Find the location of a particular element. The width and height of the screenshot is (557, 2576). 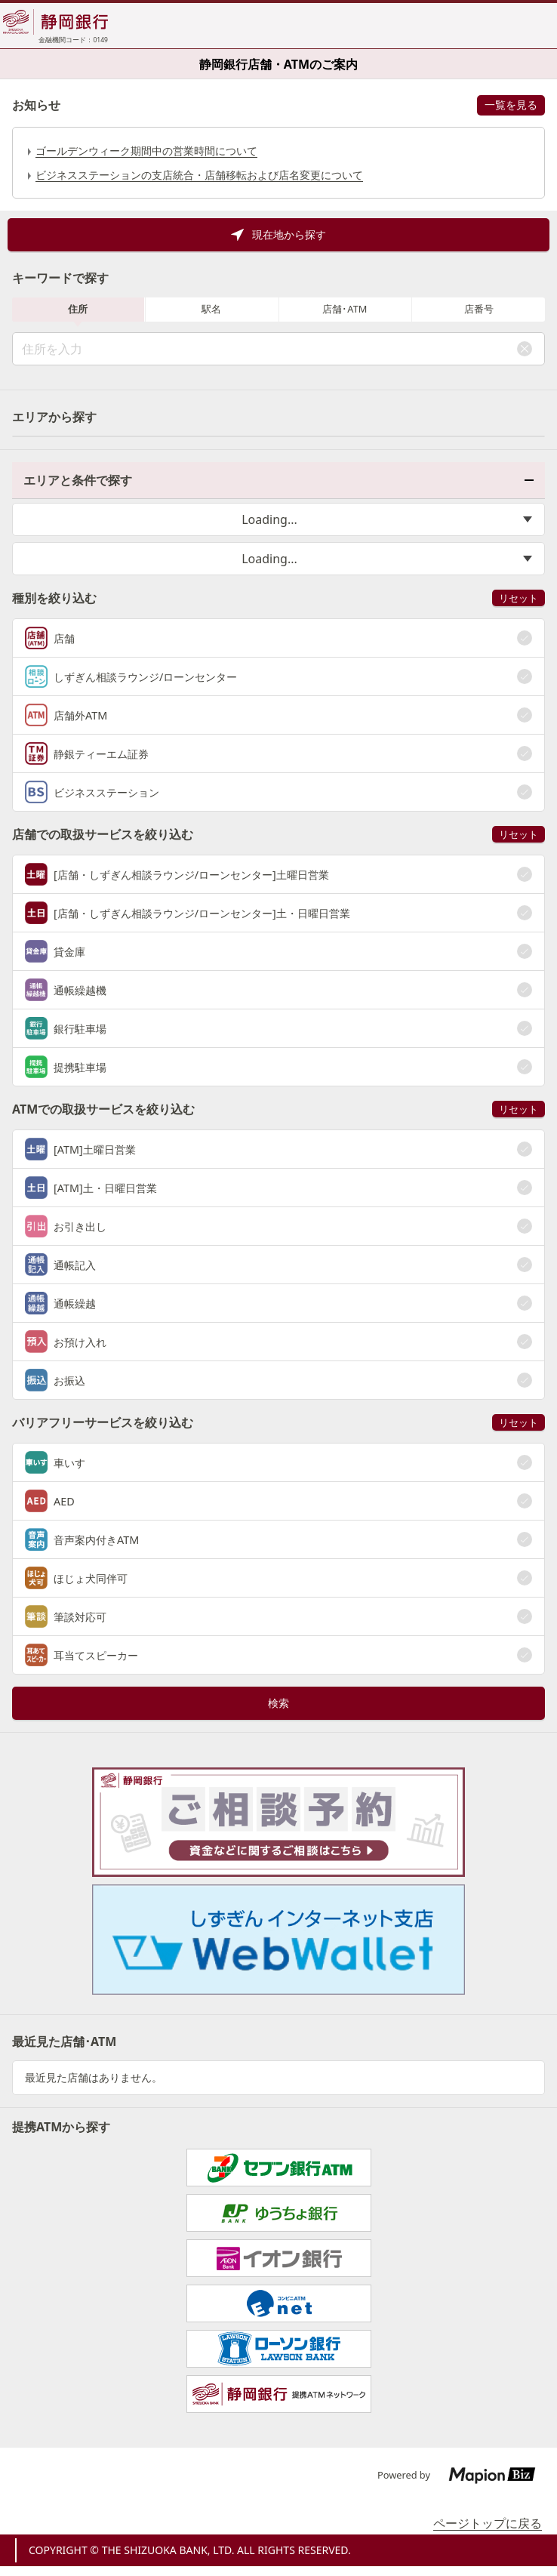

ページトップに戻る is located at coordinates (487, 2523).